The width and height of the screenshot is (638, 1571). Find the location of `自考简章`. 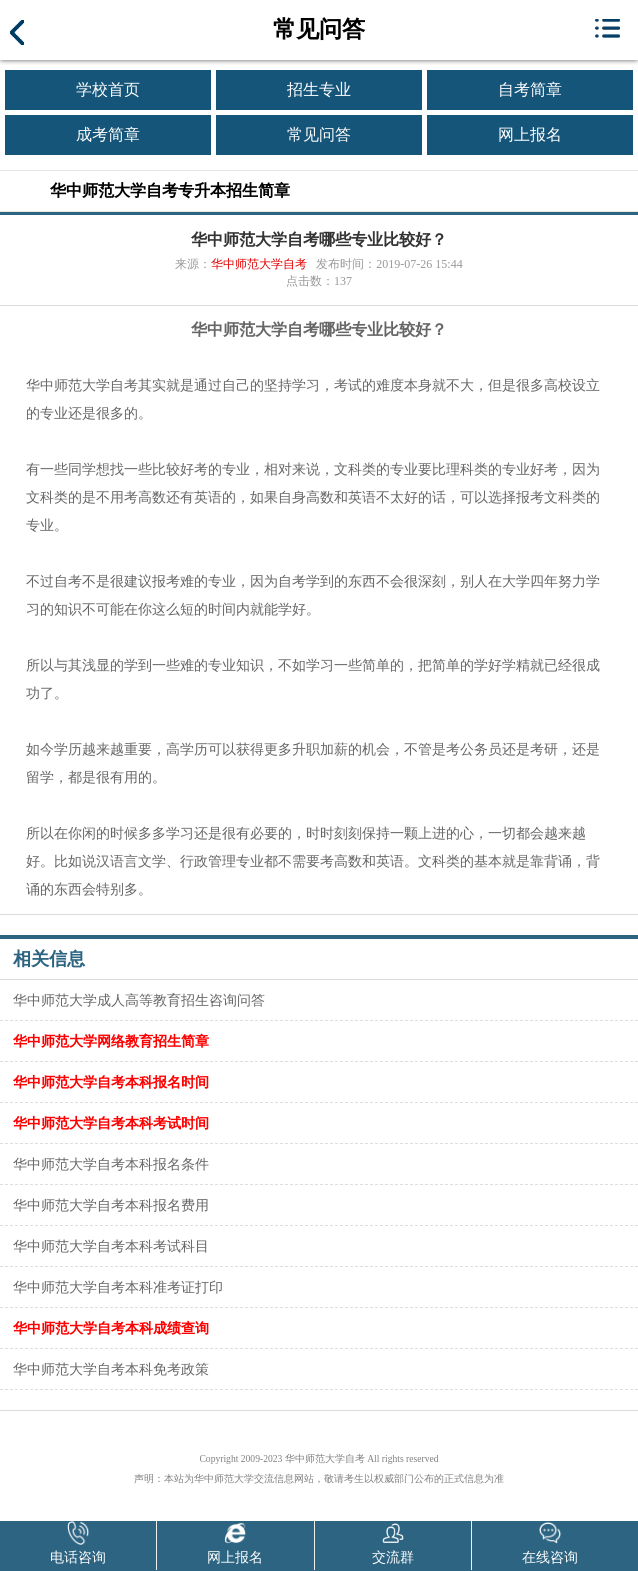

自考简章 is located at coordinates (530, 89).